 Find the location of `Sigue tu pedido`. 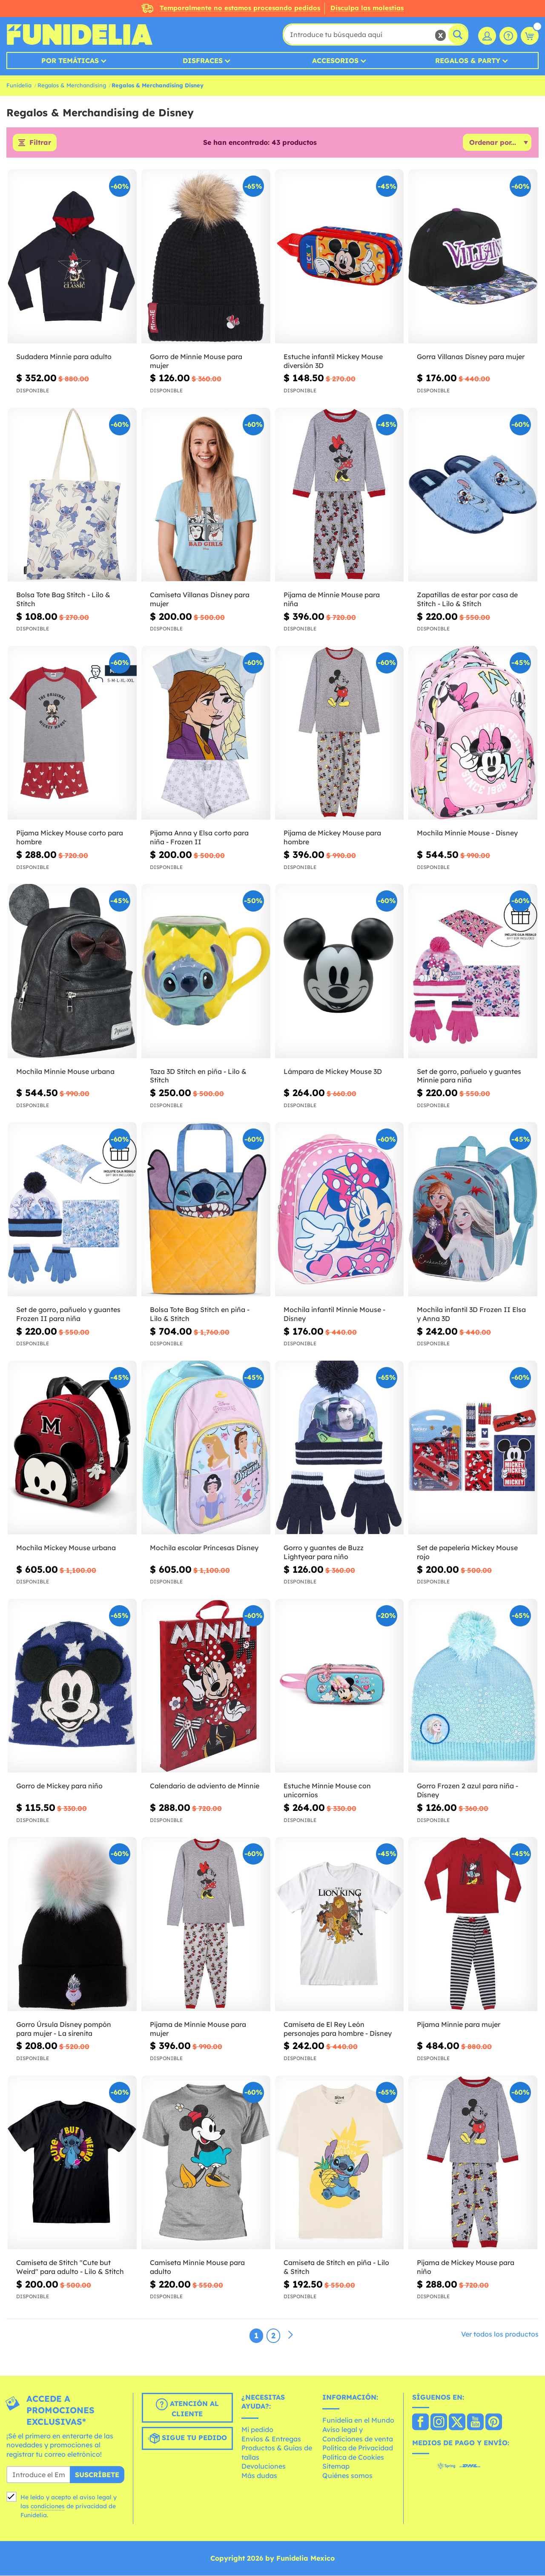

Sigue tu pedido is located at coordinates (187, 2438).